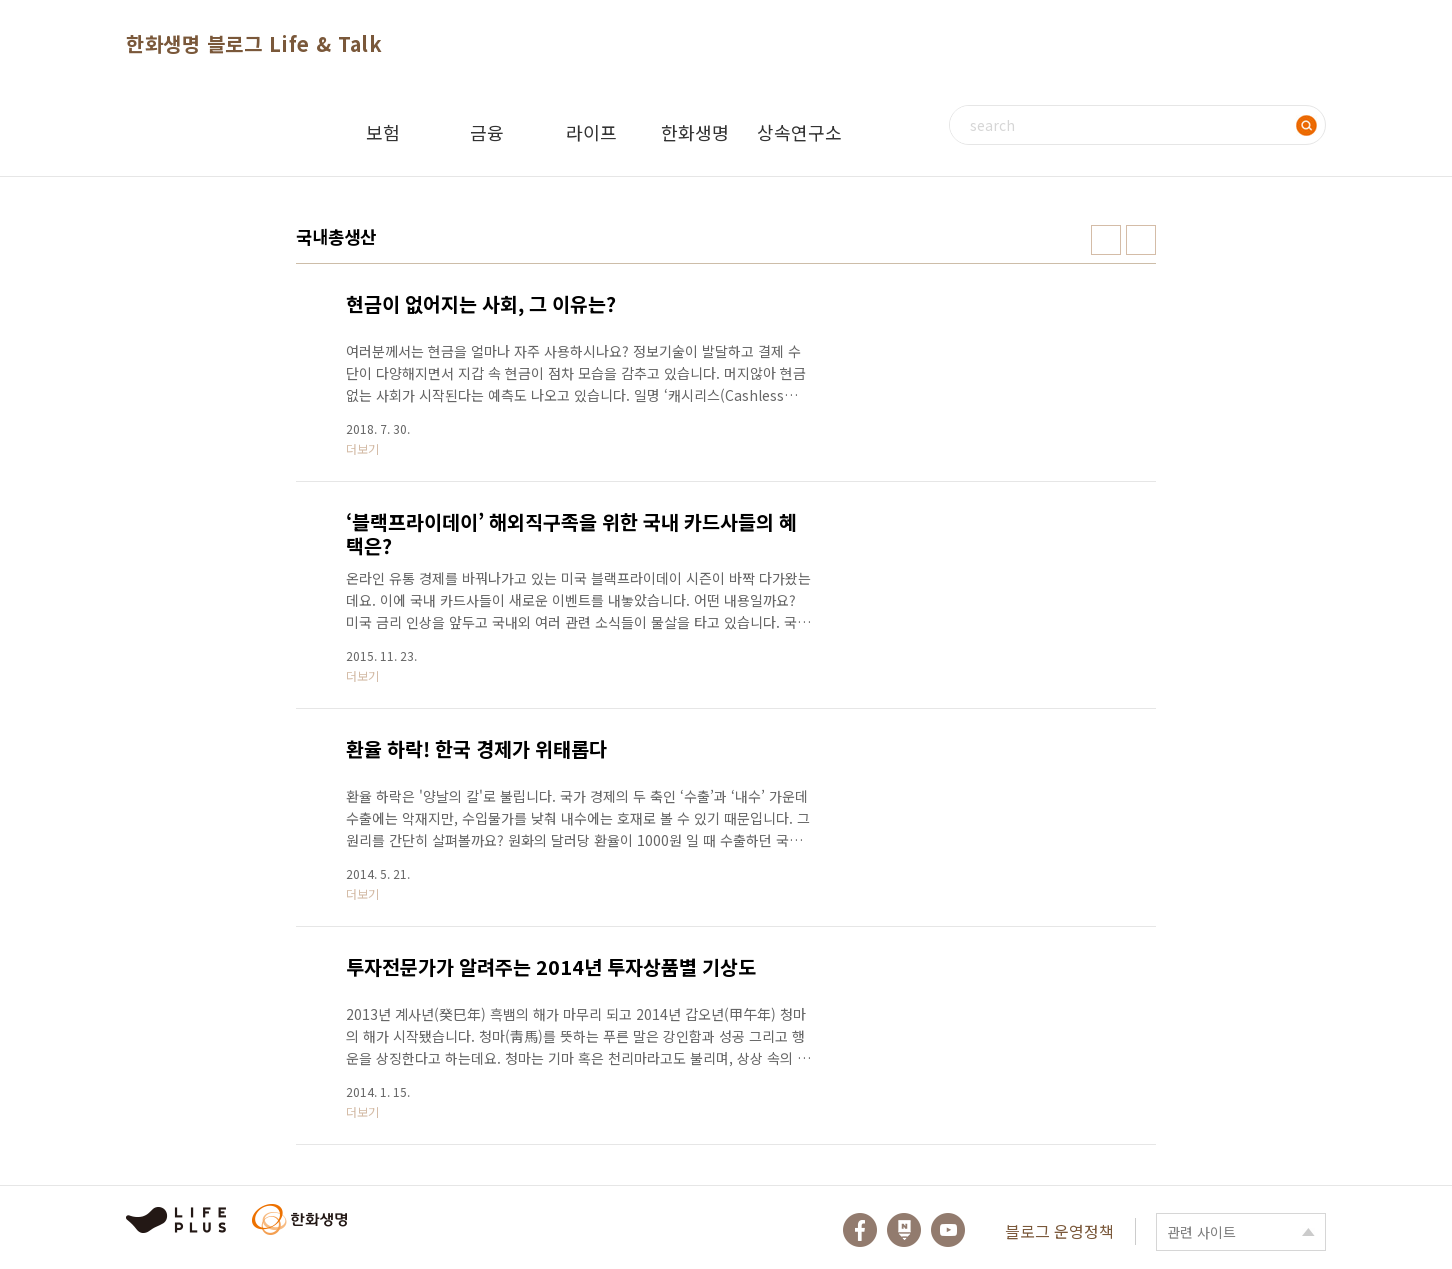 The image size is (1452, 1269). Describe the element at coordinates (799, 132) in the screenshot. I see `상속연구소` at that location.